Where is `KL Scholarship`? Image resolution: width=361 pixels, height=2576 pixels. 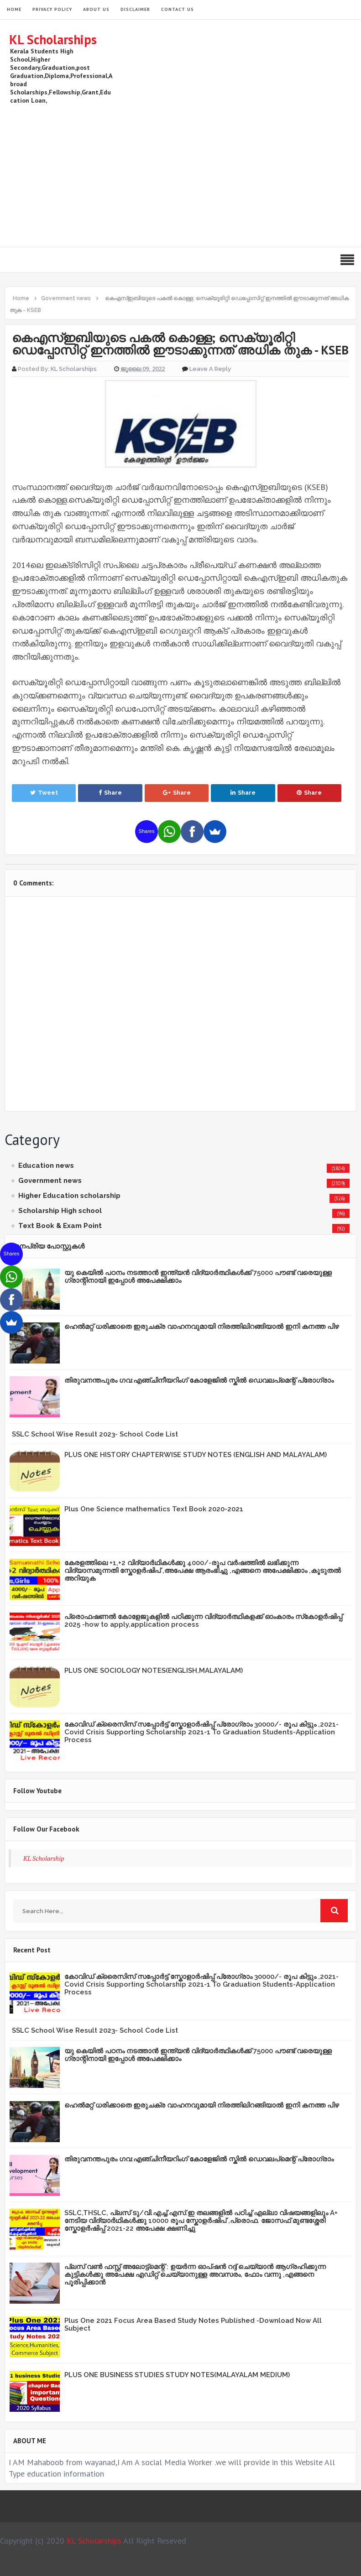 KL Scholarship is located at coordinates (43, 1858).